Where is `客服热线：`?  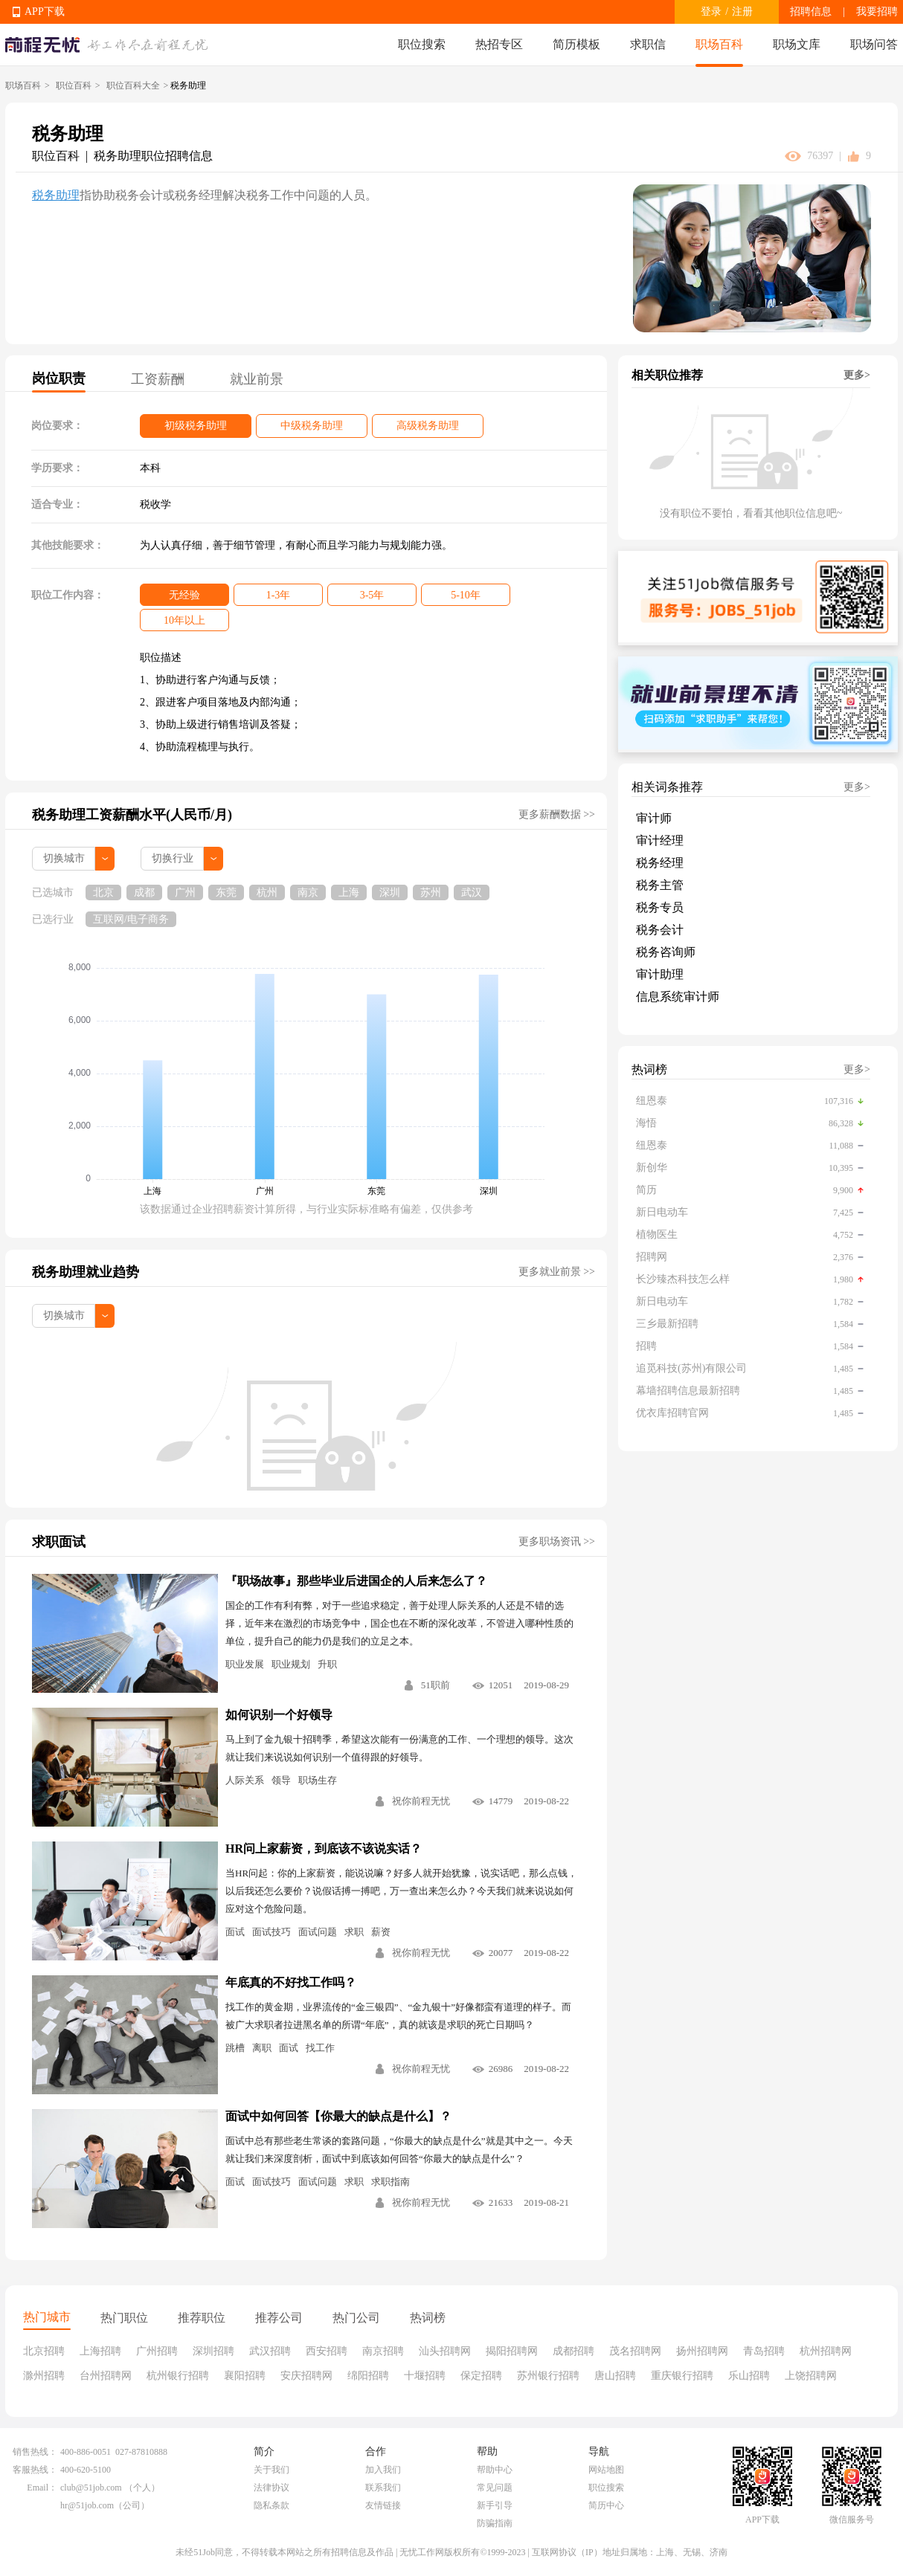 客服热线： is located at coordinates (35, 2469).